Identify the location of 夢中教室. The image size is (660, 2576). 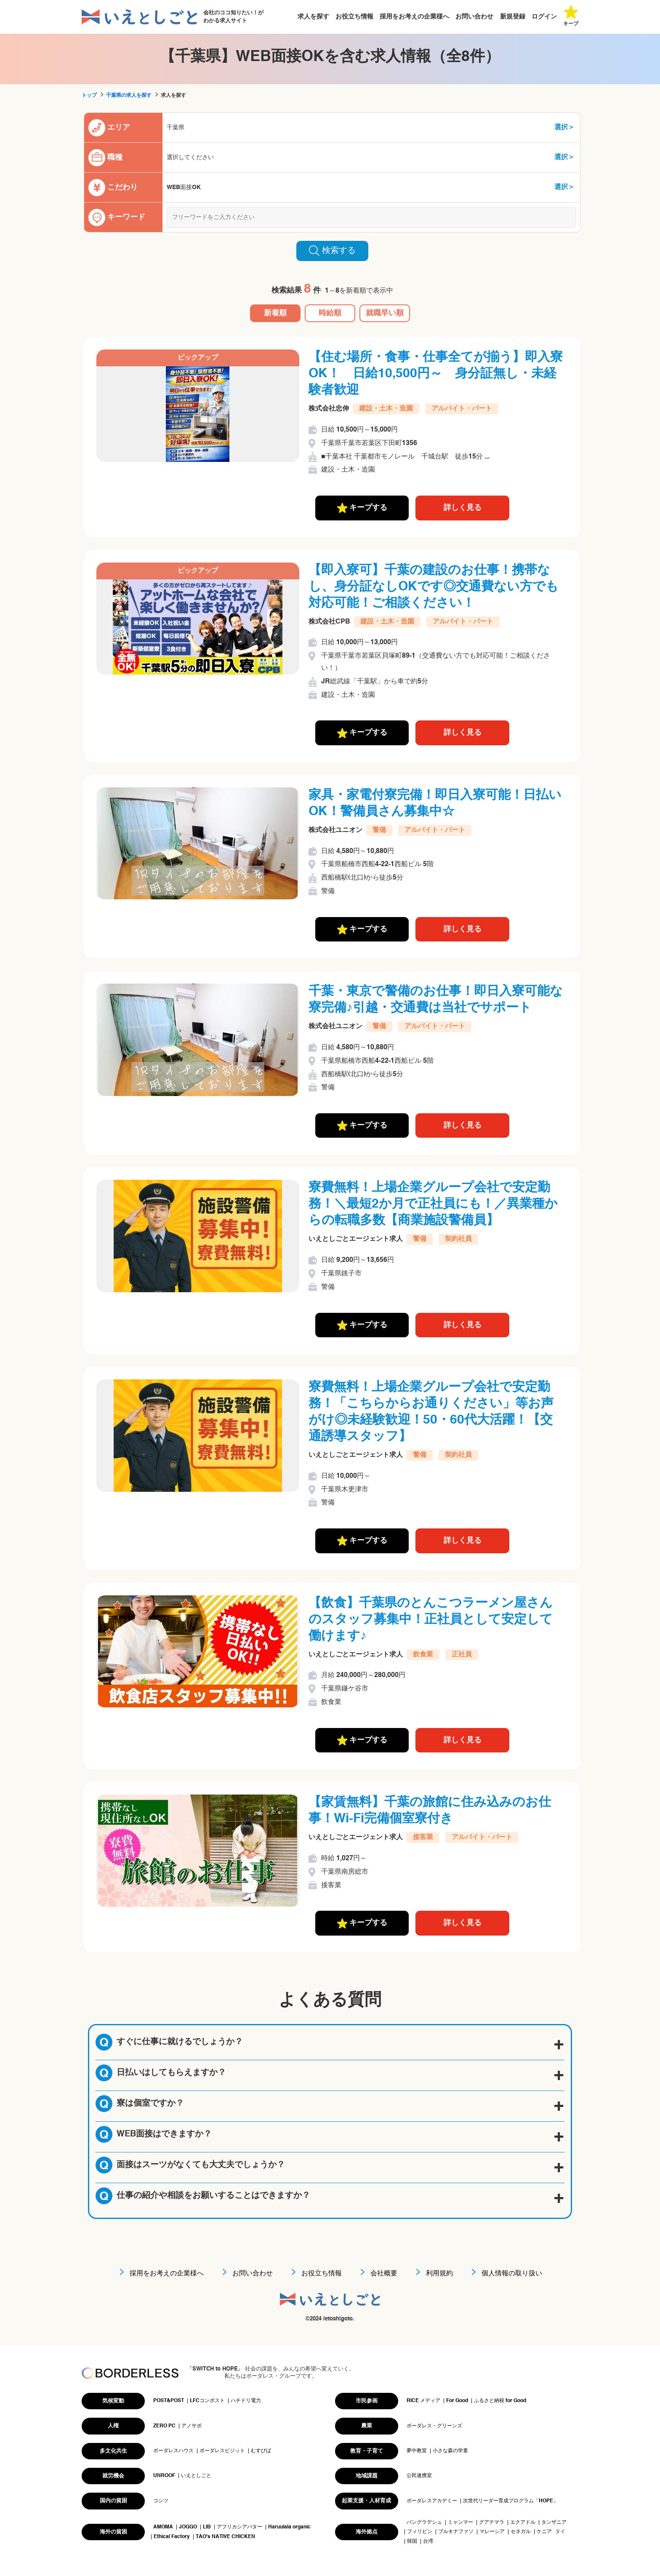
(417, 2450).